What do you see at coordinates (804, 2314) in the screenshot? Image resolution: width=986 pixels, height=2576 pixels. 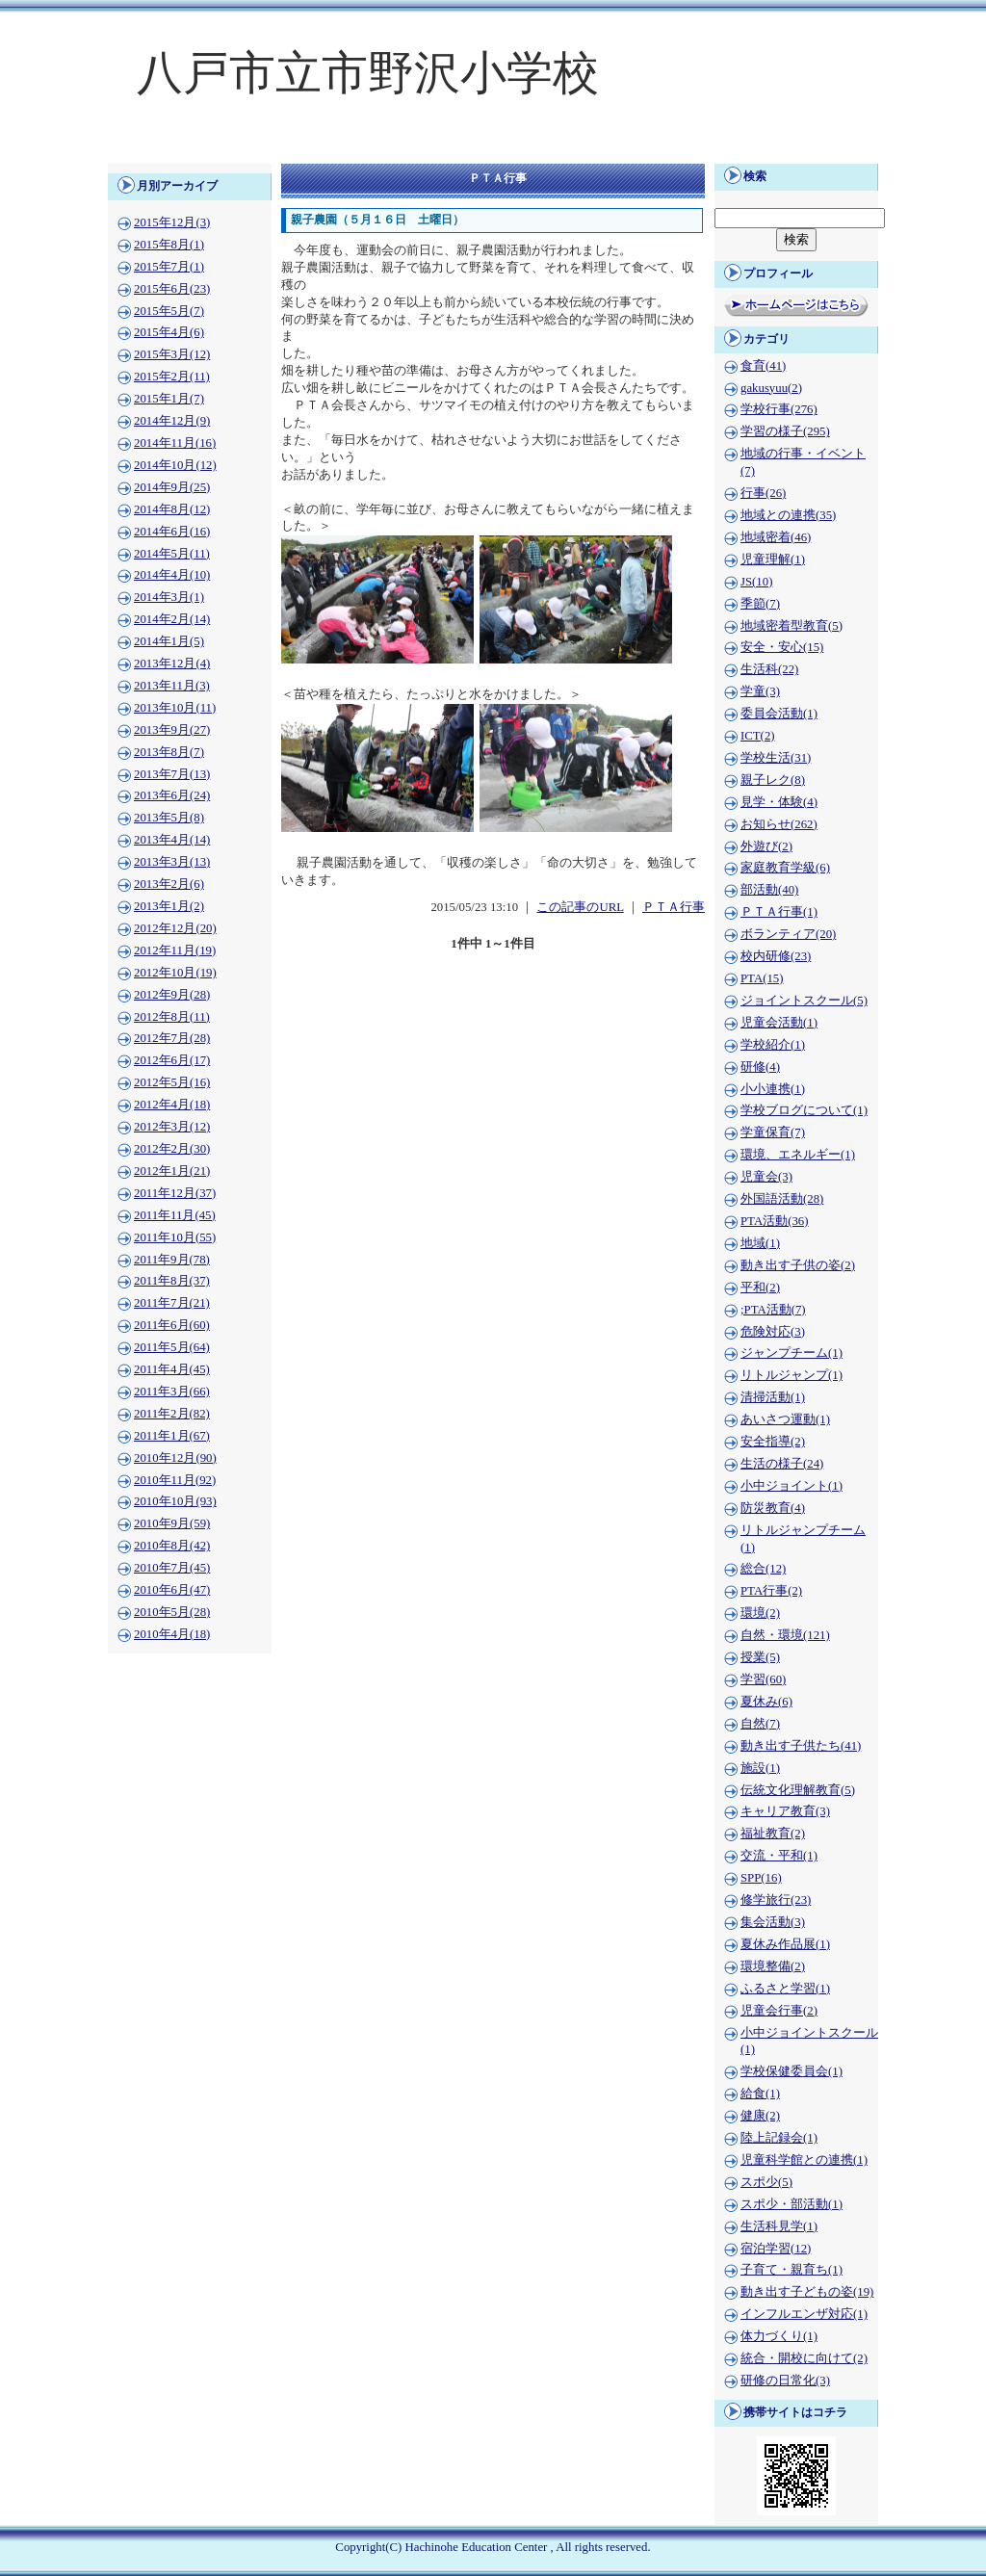 I see `インフルエンザ対応(1)` at bounding box center [804, 2314].